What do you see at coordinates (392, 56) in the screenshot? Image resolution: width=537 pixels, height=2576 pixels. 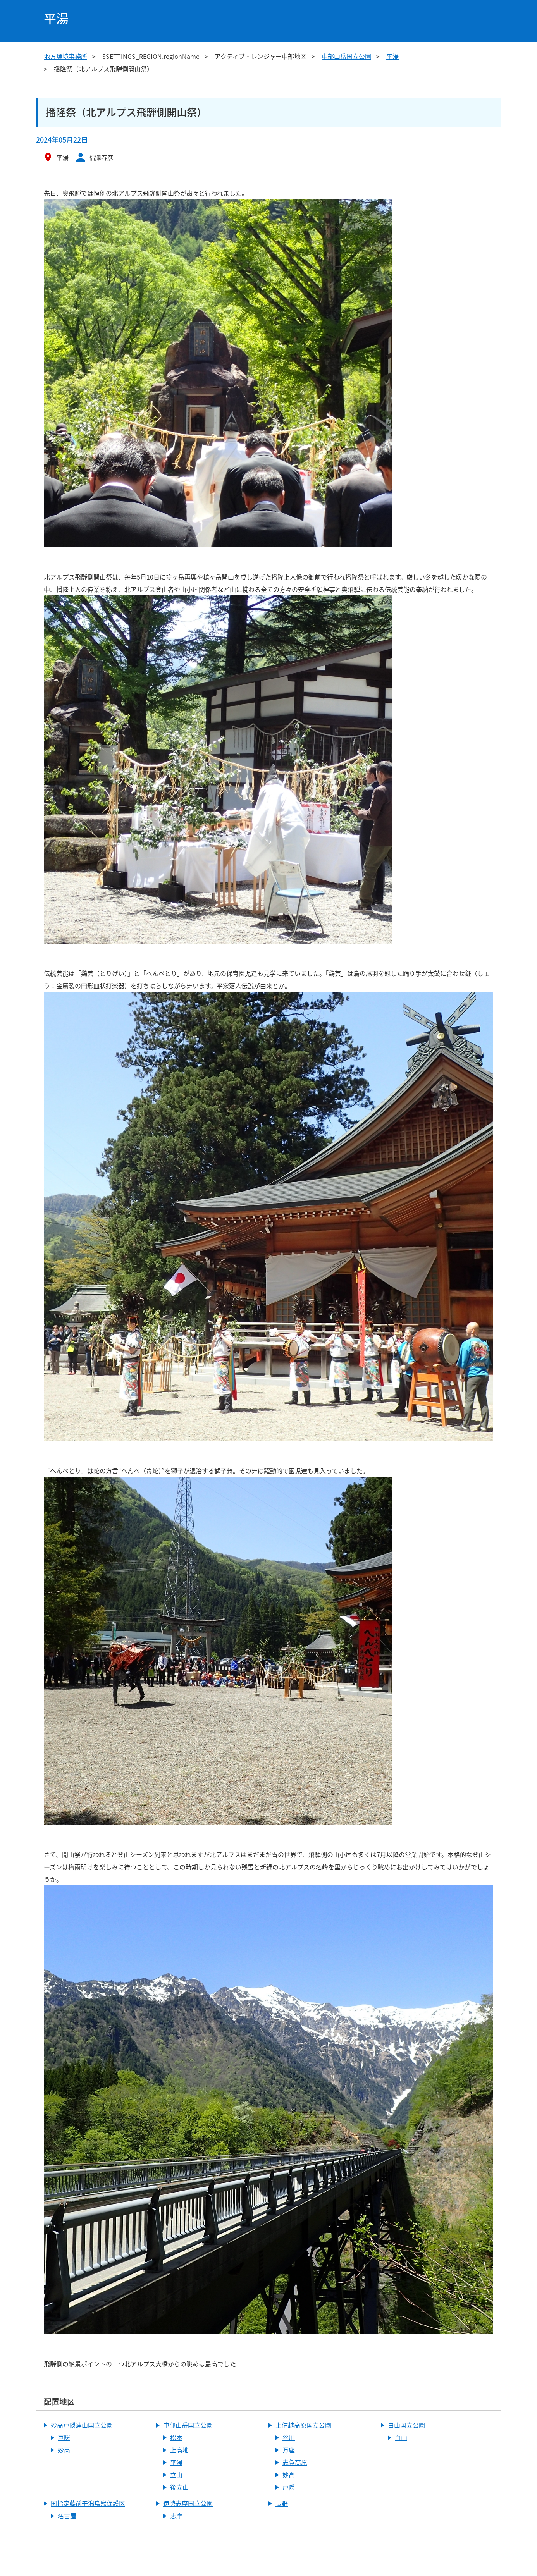 I see `平湯` at bounding box center [392, 56].